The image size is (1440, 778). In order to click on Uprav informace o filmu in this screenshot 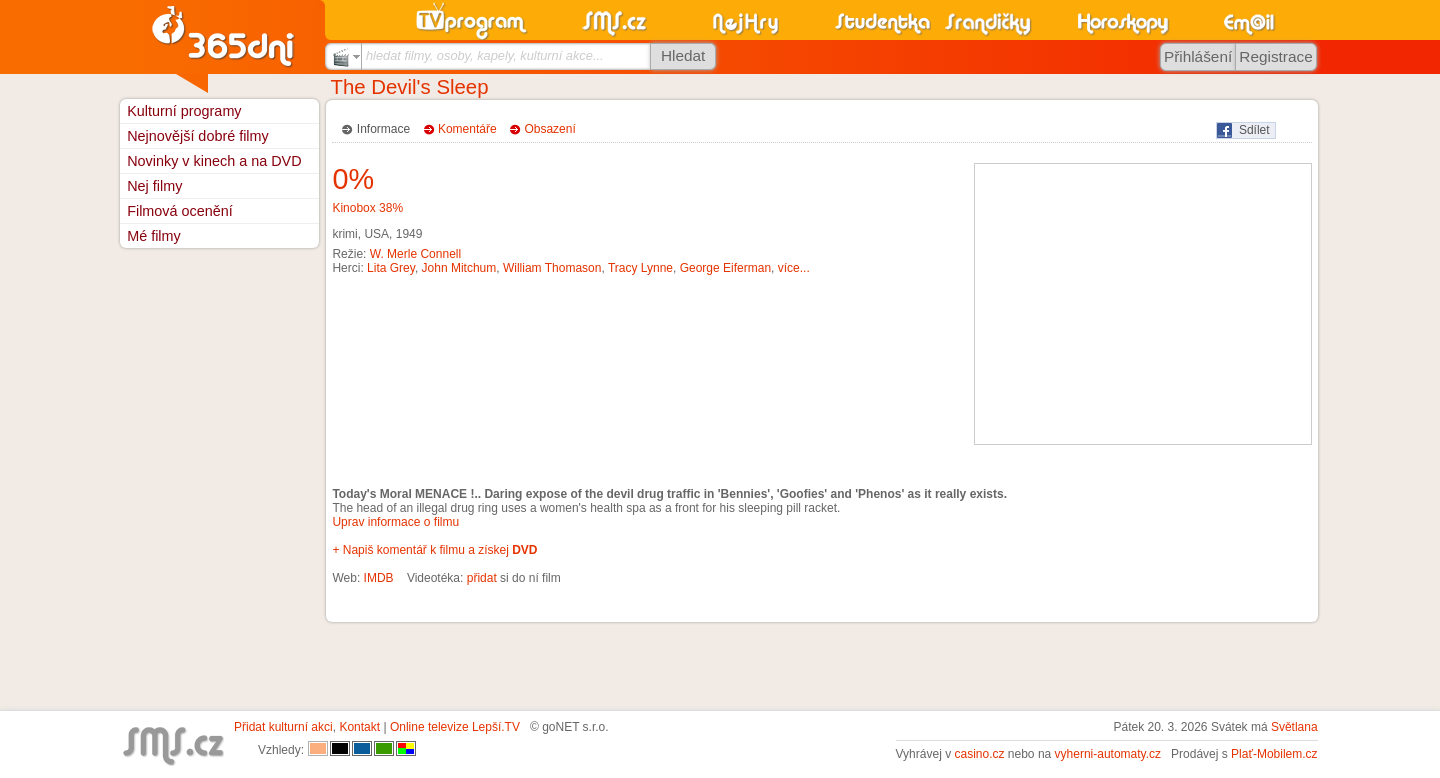, I will do `click(395, 522)`.